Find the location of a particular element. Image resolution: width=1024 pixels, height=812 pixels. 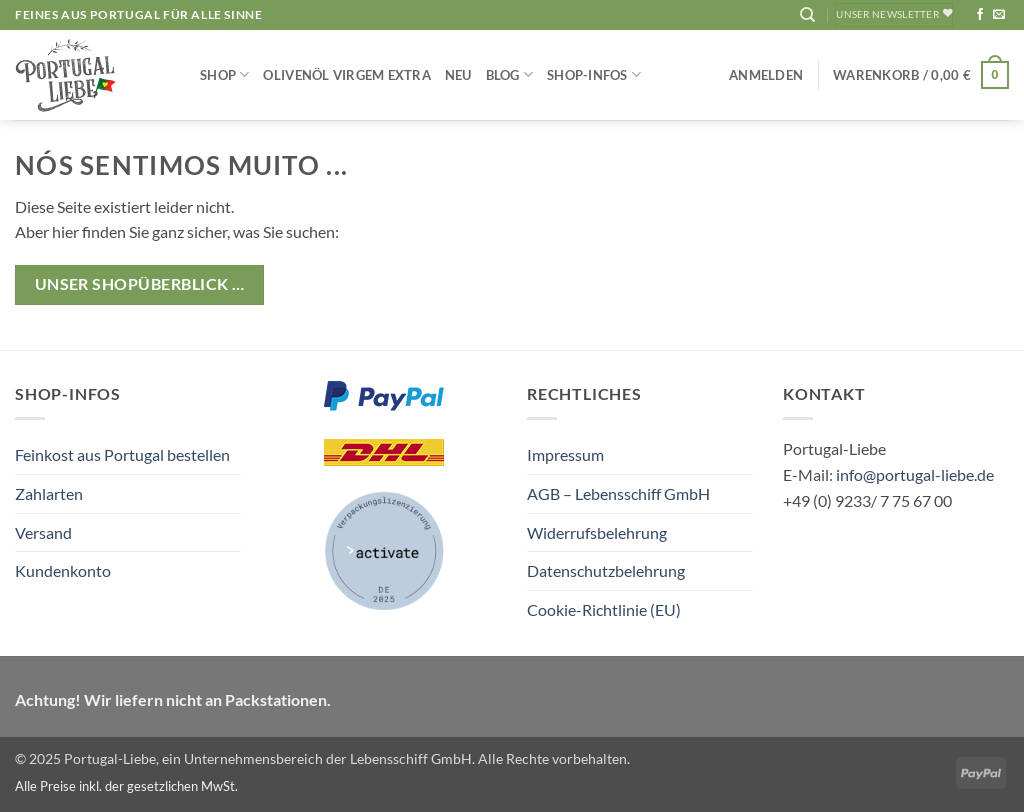

Olivenöl Virgem Extra is located at coordinates (346, 75).